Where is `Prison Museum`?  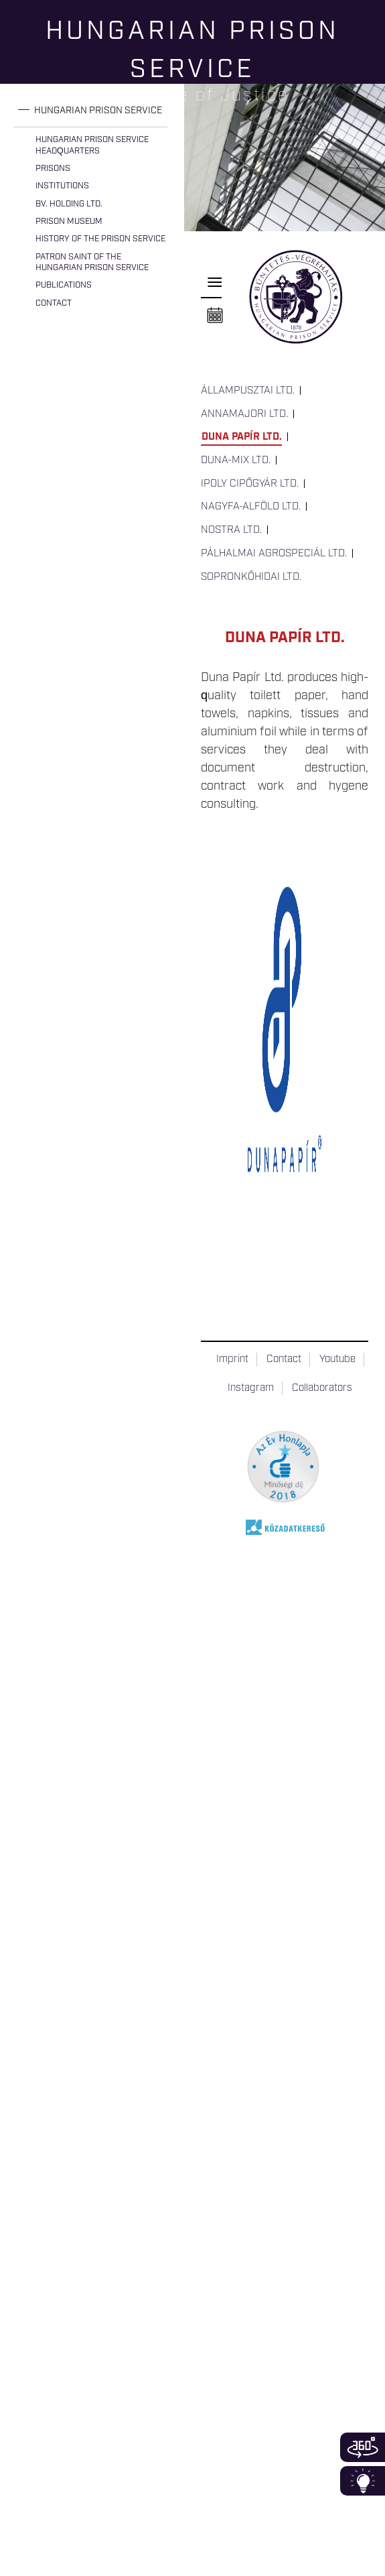
Prison Museum is located at coordinates (68, 221).